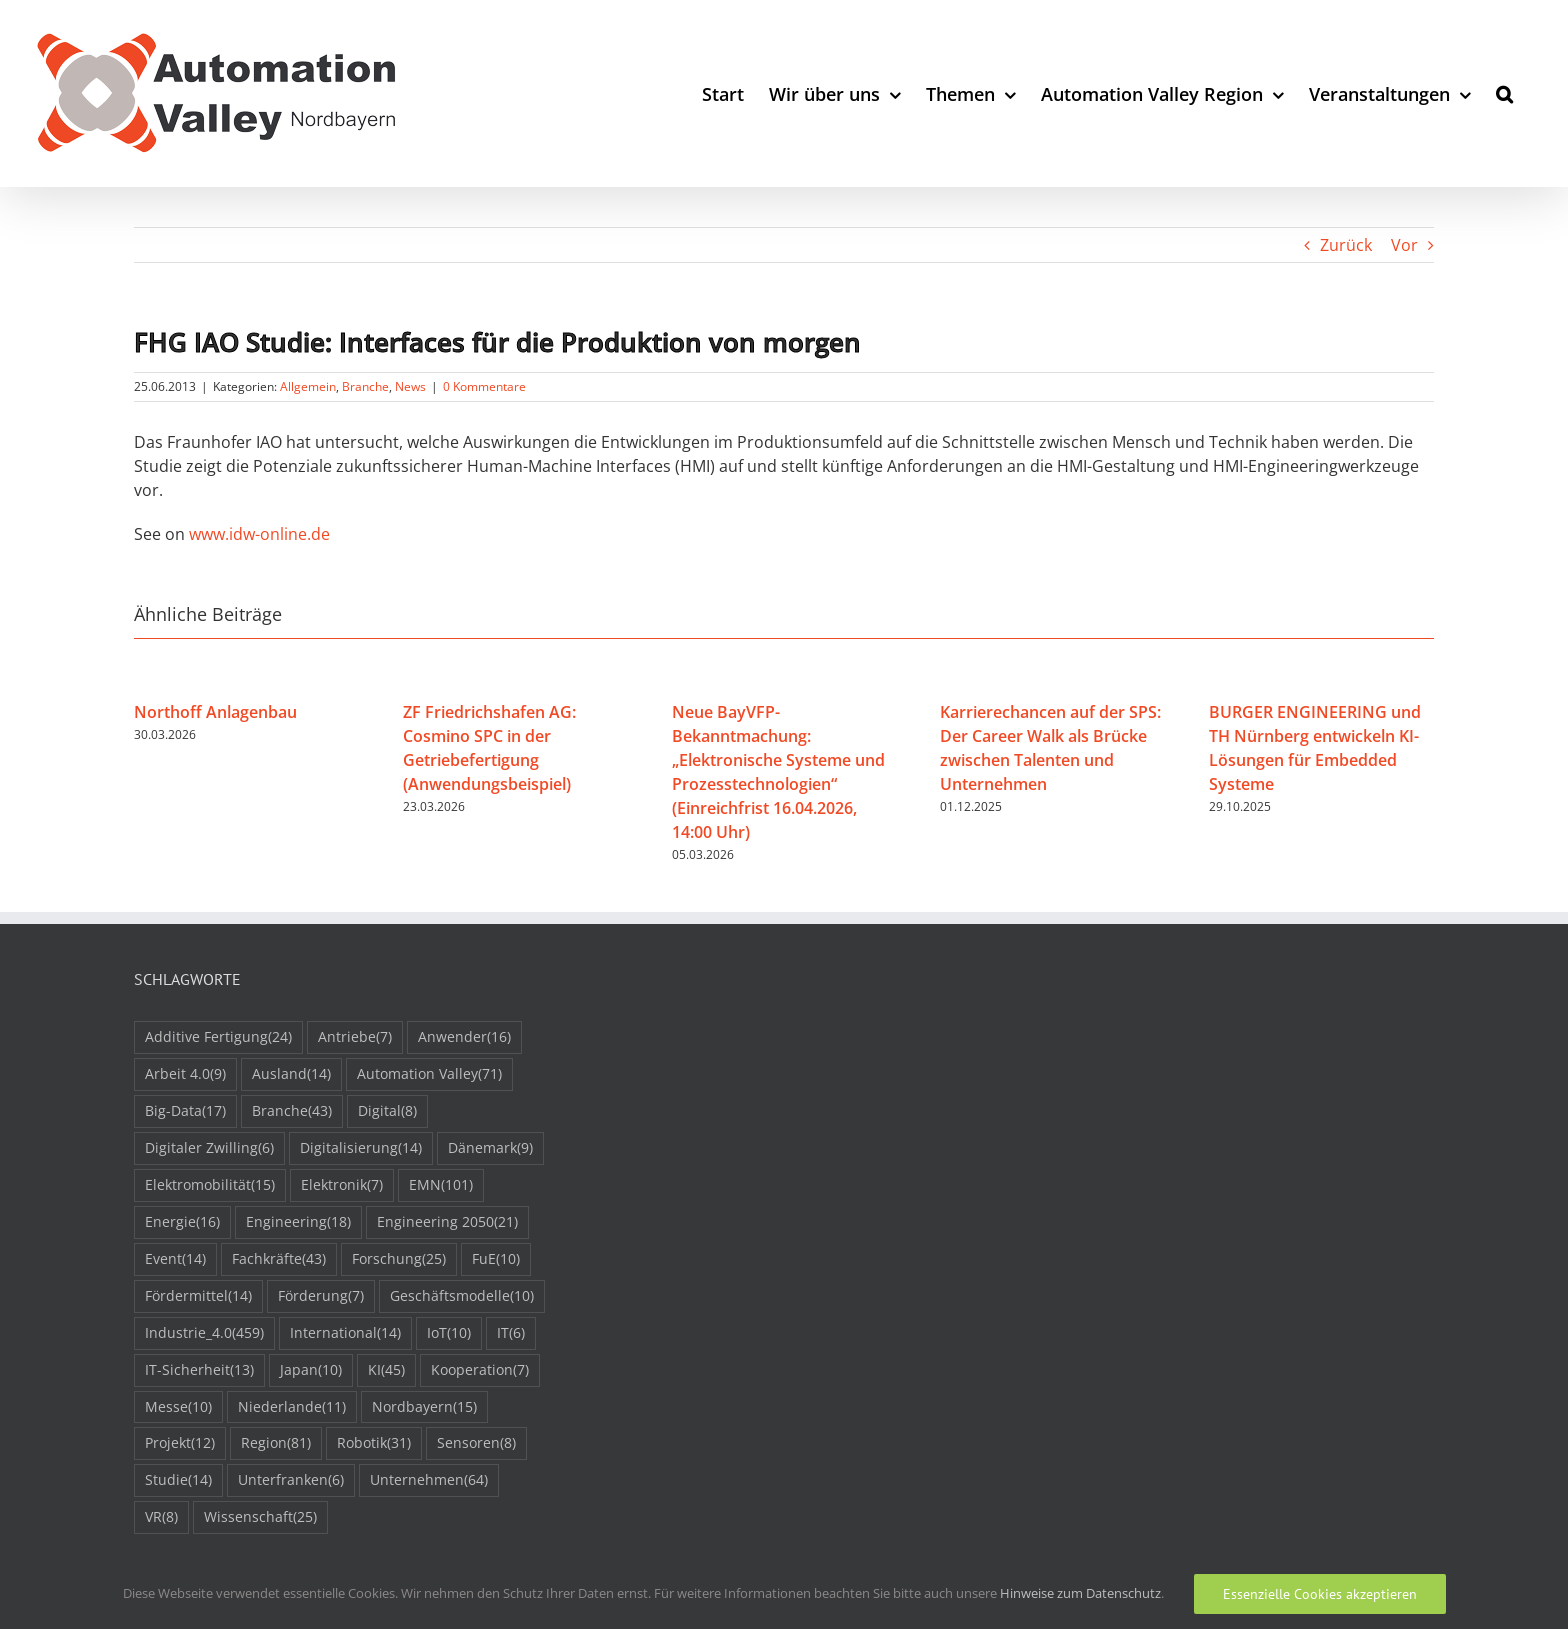 This screenshot has width=1568, height=1629. What do you see at coordinates (1320, 1594) in the screenshot?
I see `Essenzielle Cookies akzeptieren` at bounding box center [1320, 1594].